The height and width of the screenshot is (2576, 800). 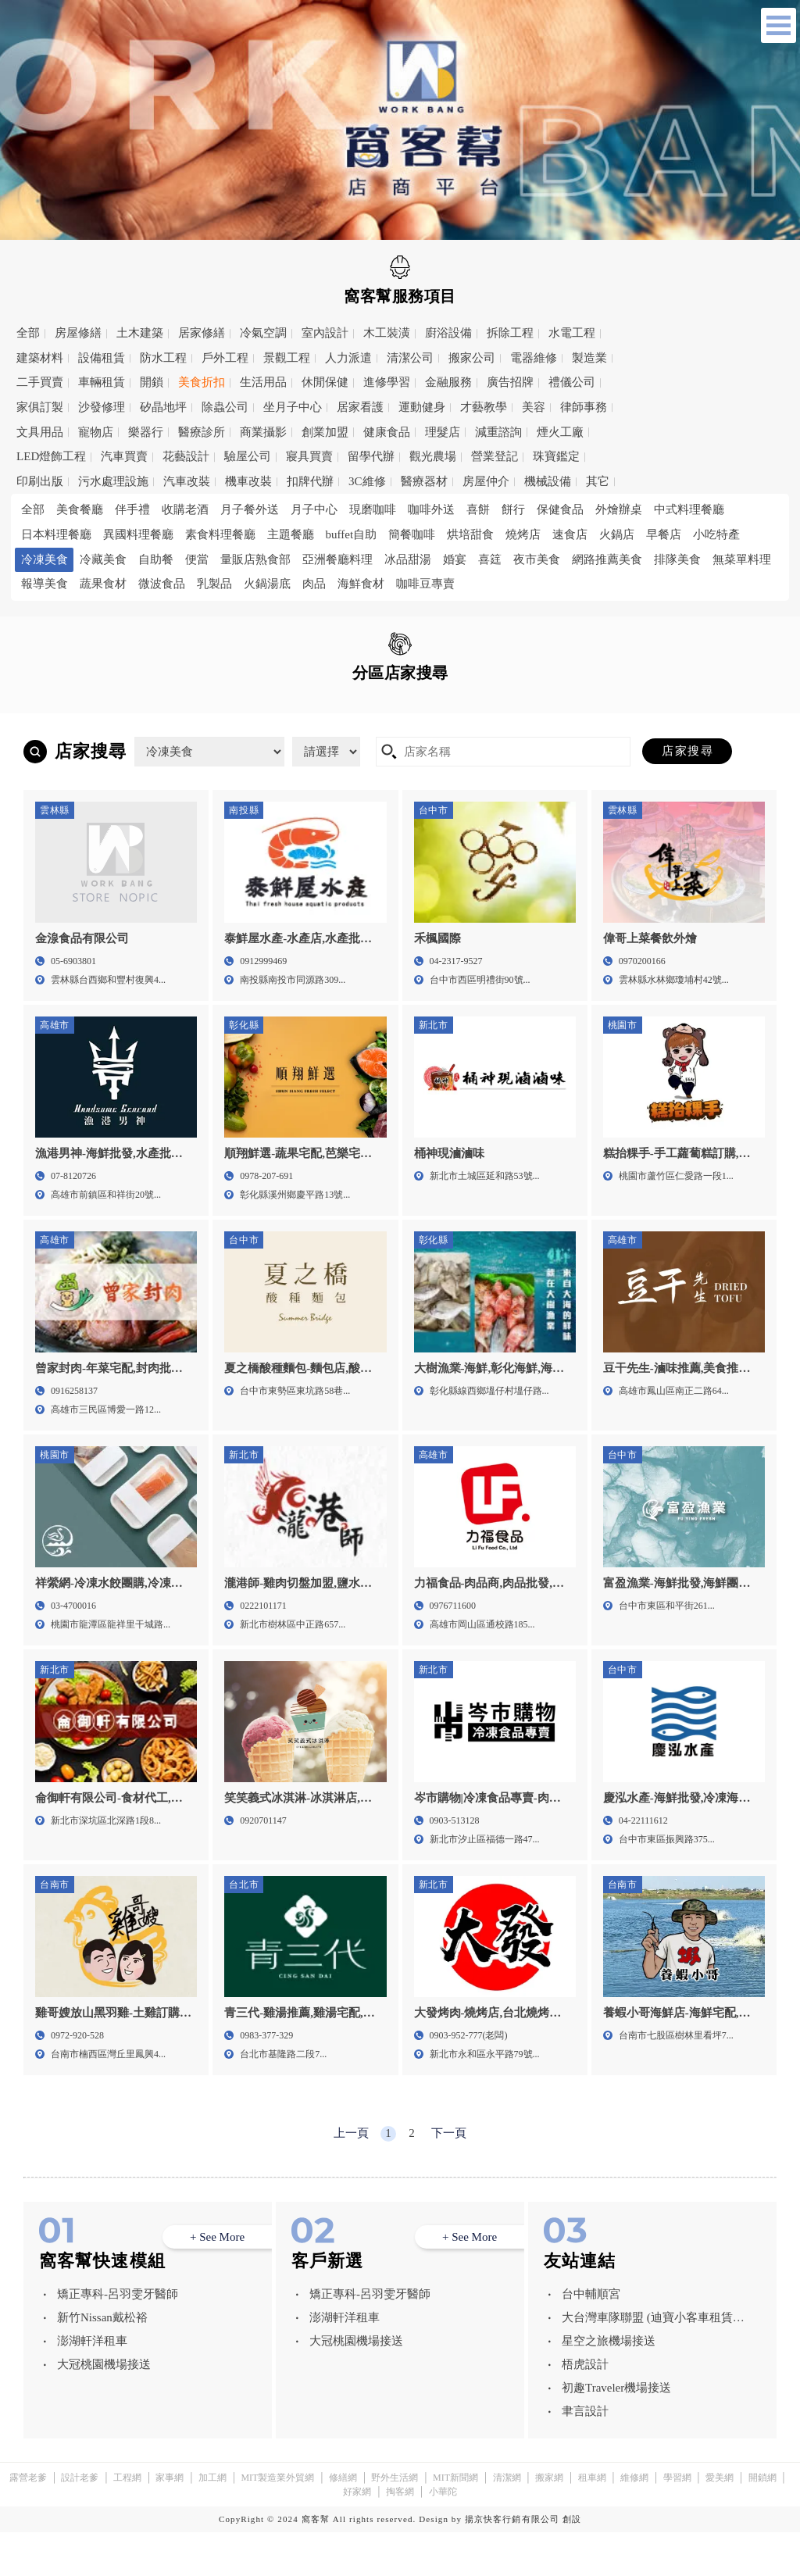 What do you see at coordinates (292, 407) in the screenshot?
I see `坐月子中心` at bounding box center [292, 407].